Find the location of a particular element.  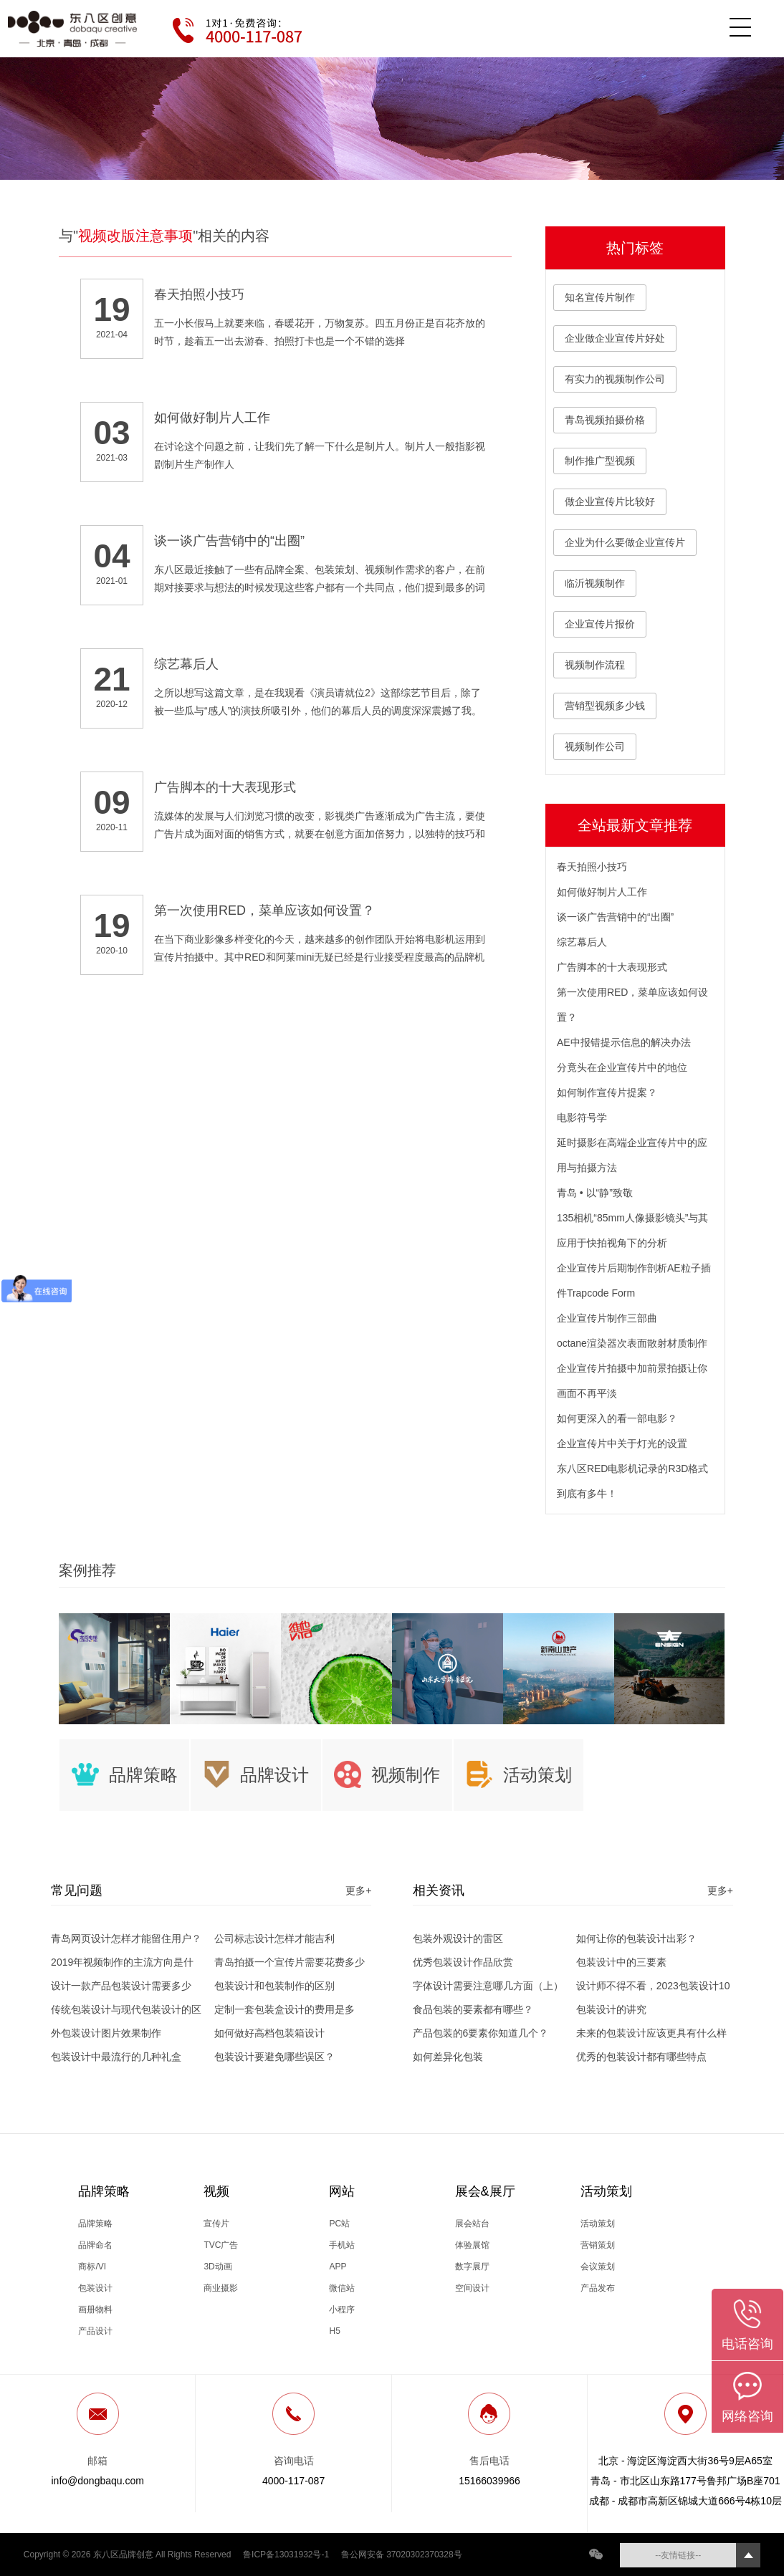

字体设计需要注意哪几方面（上） is located at coordinates (488, 1985).